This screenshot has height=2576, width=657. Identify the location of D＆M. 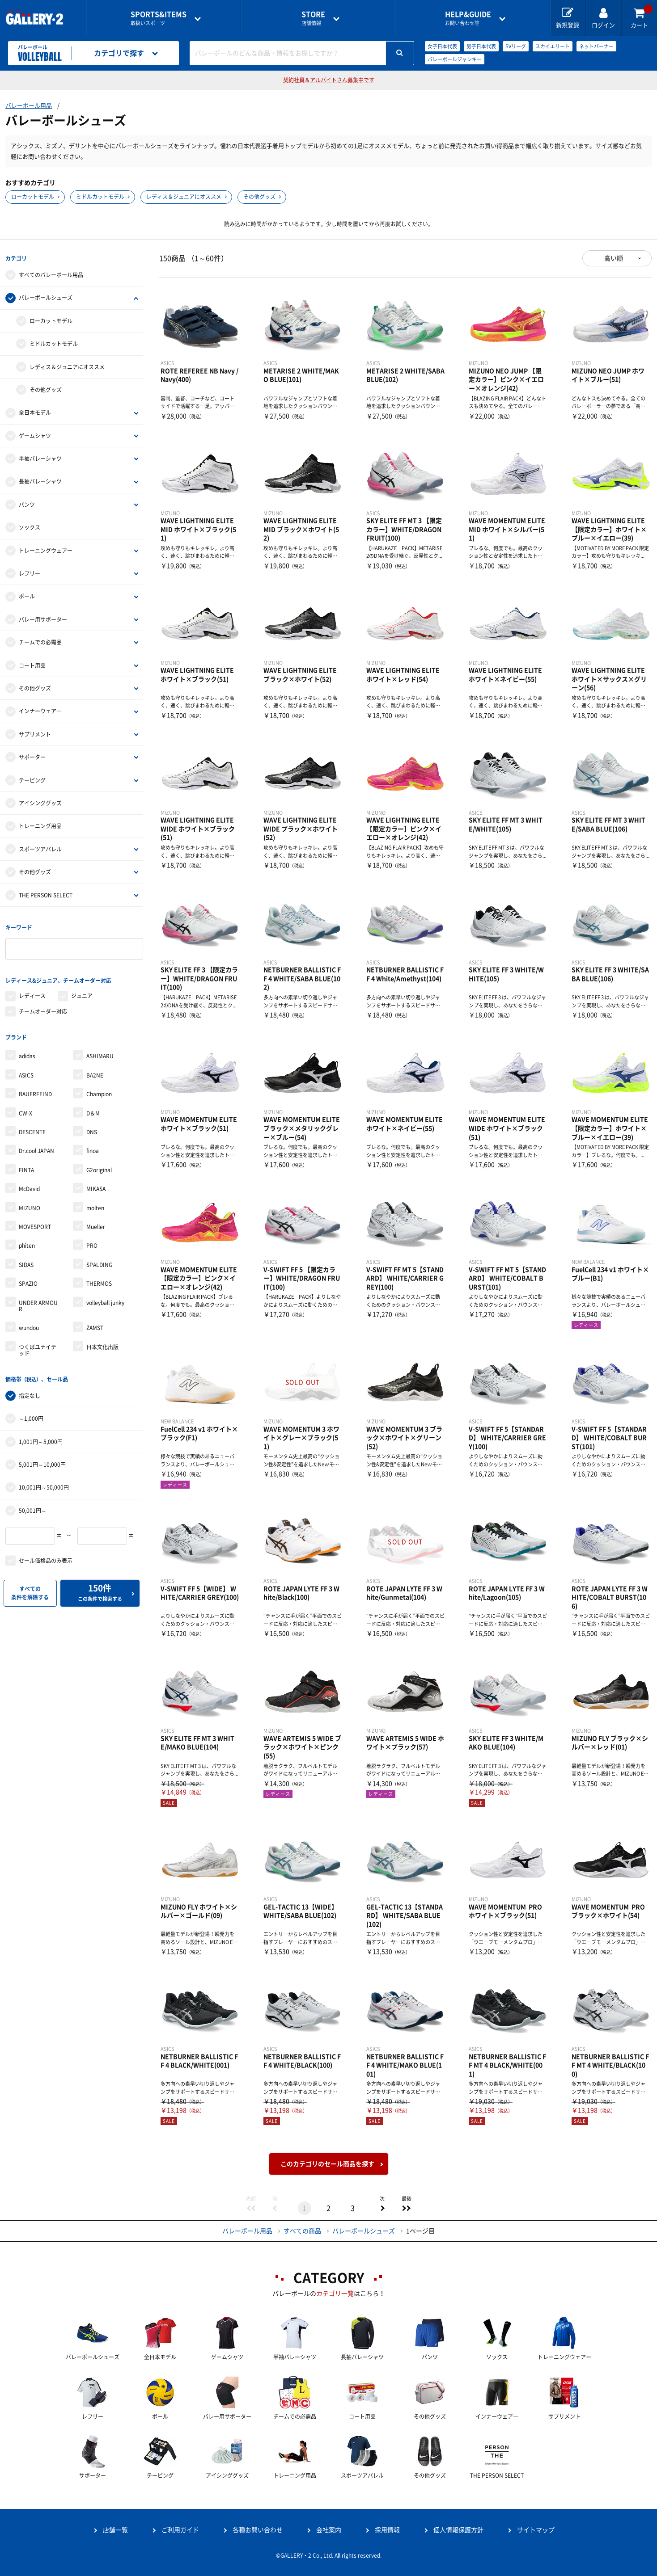
(93, 1107).